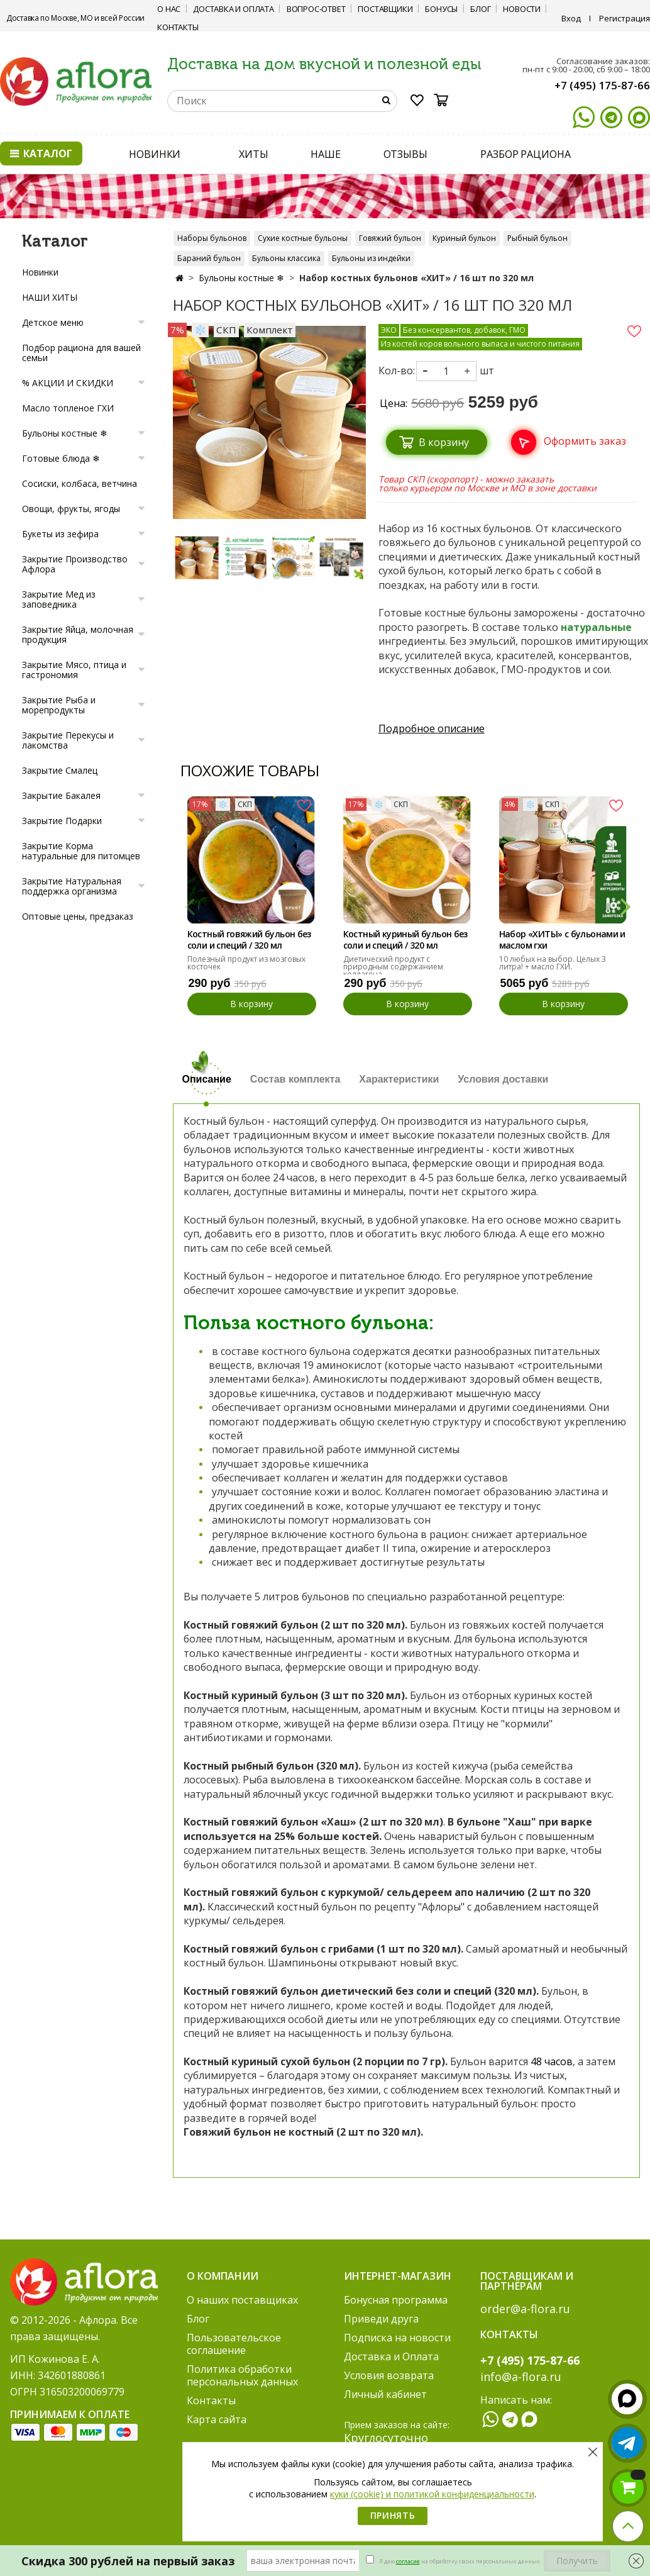 The image size is (650, 2576). Describe the element at coordinates (393, 966) in the screenshot. I see `Диетический продукт с природным содержанием коллагена` at that location.